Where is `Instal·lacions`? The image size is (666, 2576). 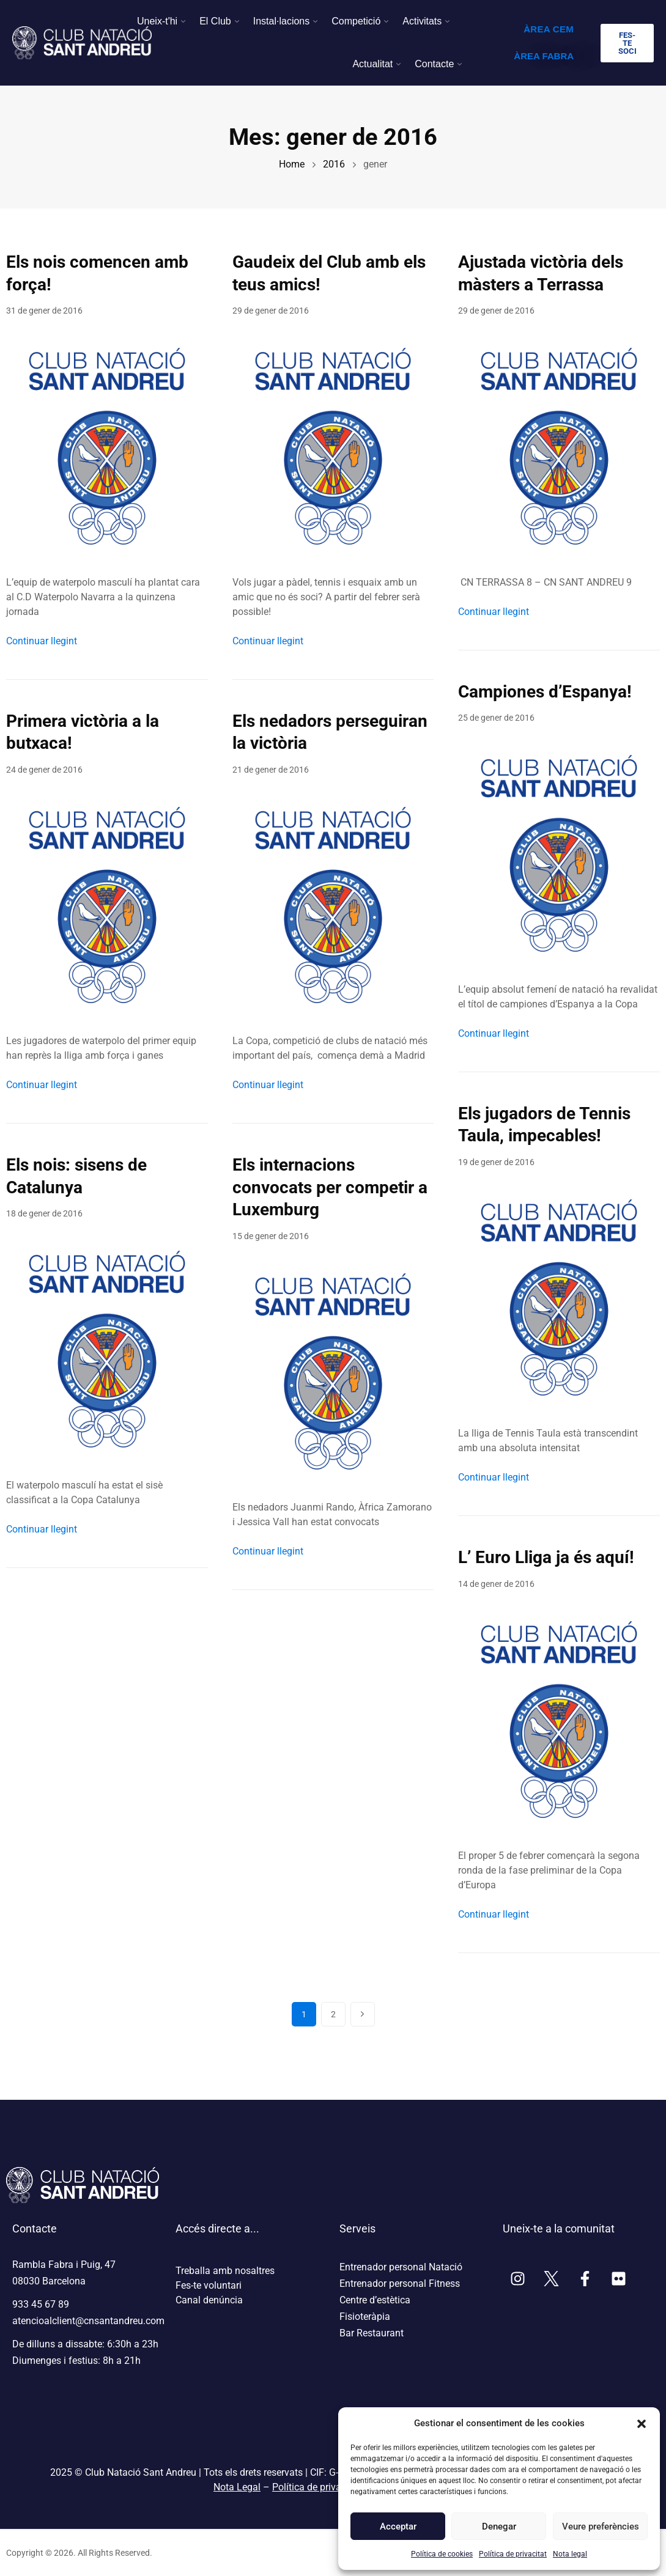
Instal·lacions is located at coordinates (281, 21).